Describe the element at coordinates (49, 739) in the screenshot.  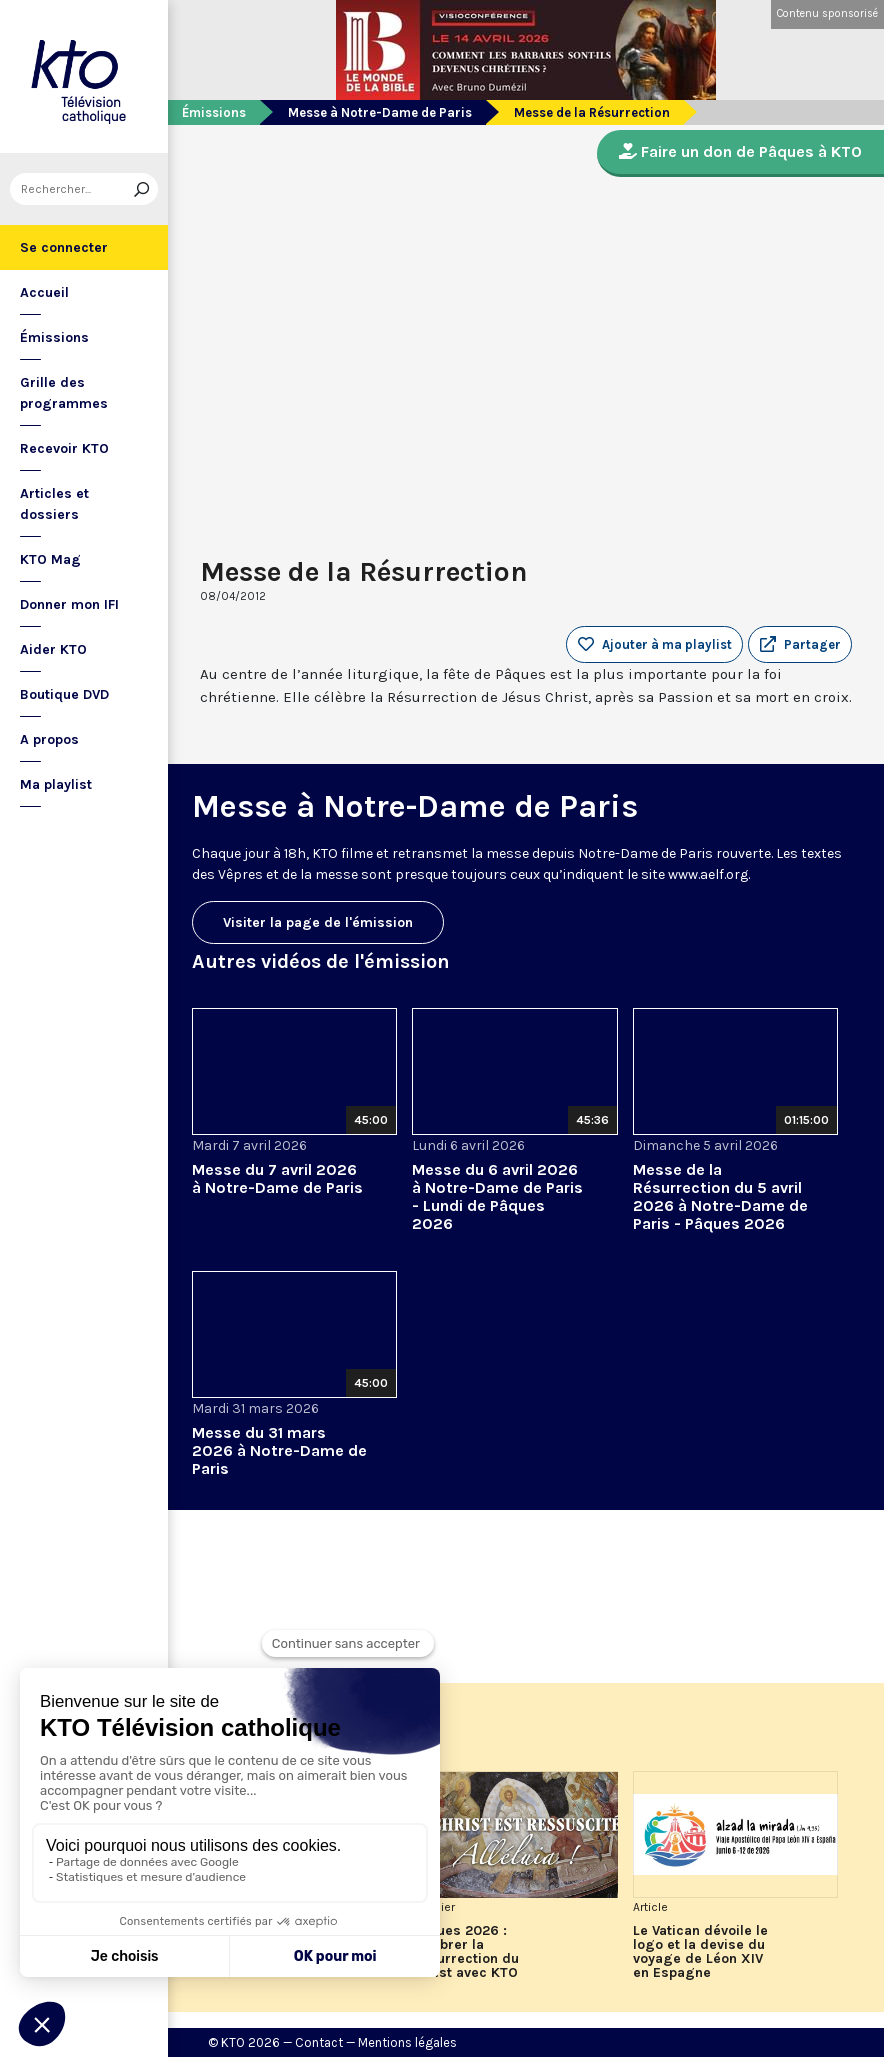
I see `A propos` at that location.